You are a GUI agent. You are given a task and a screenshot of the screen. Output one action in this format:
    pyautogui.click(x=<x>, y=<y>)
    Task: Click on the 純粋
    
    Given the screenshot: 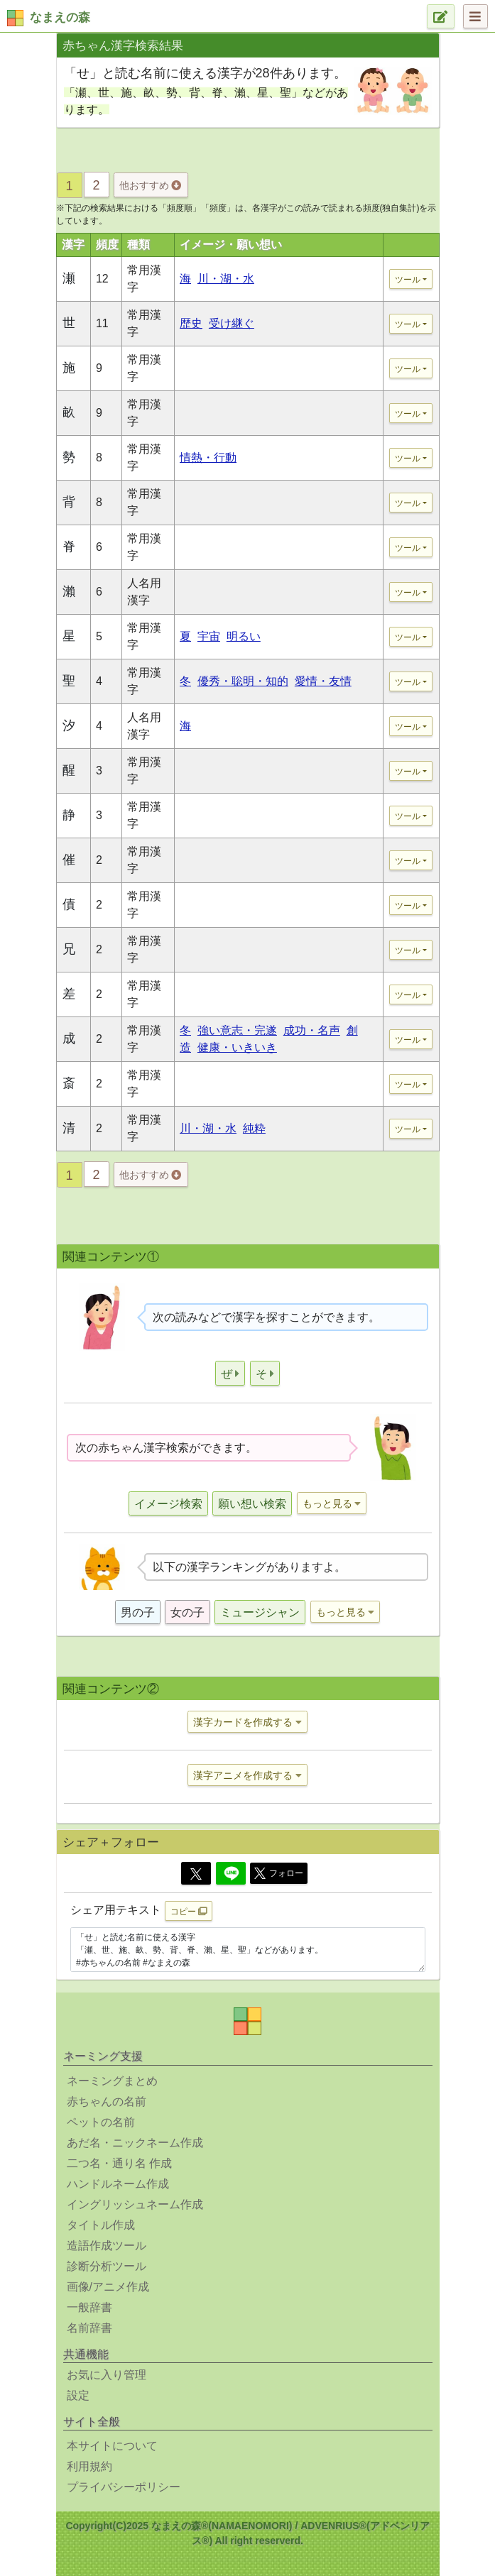 What is the action you would take?
    pyautogui.click(x=254, y=1128)
    